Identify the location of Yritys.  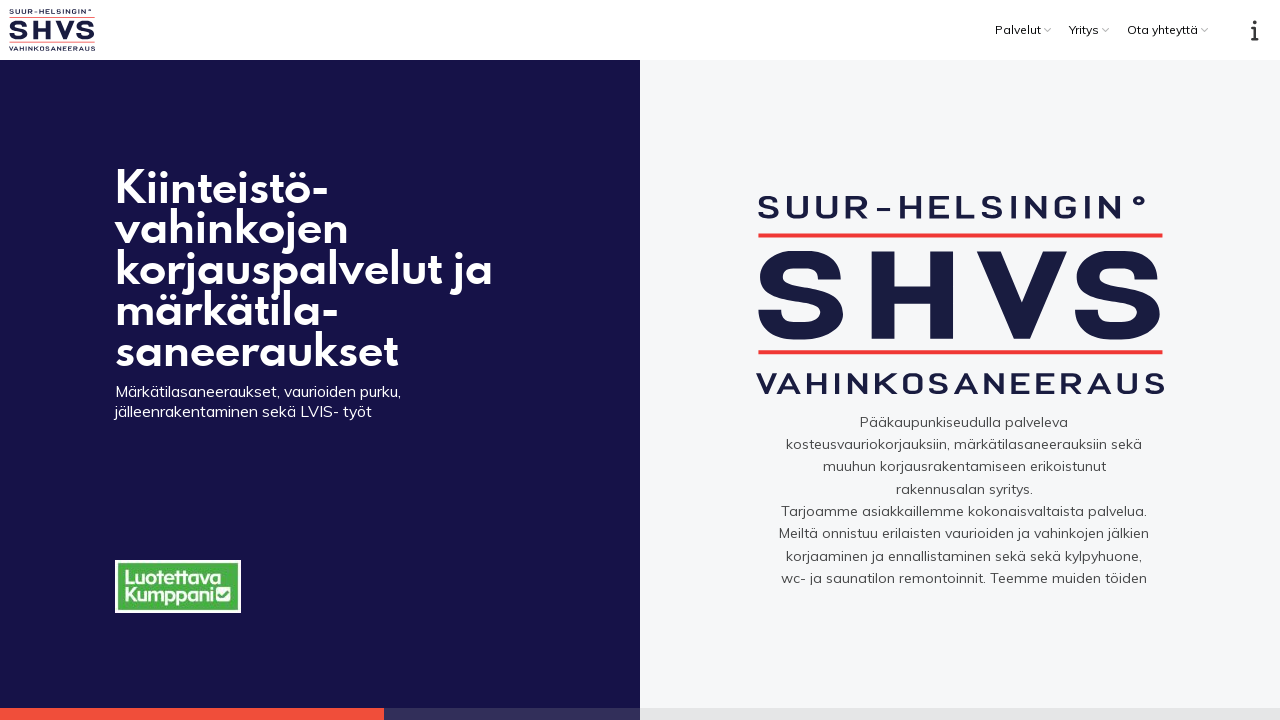
(1084, 29).